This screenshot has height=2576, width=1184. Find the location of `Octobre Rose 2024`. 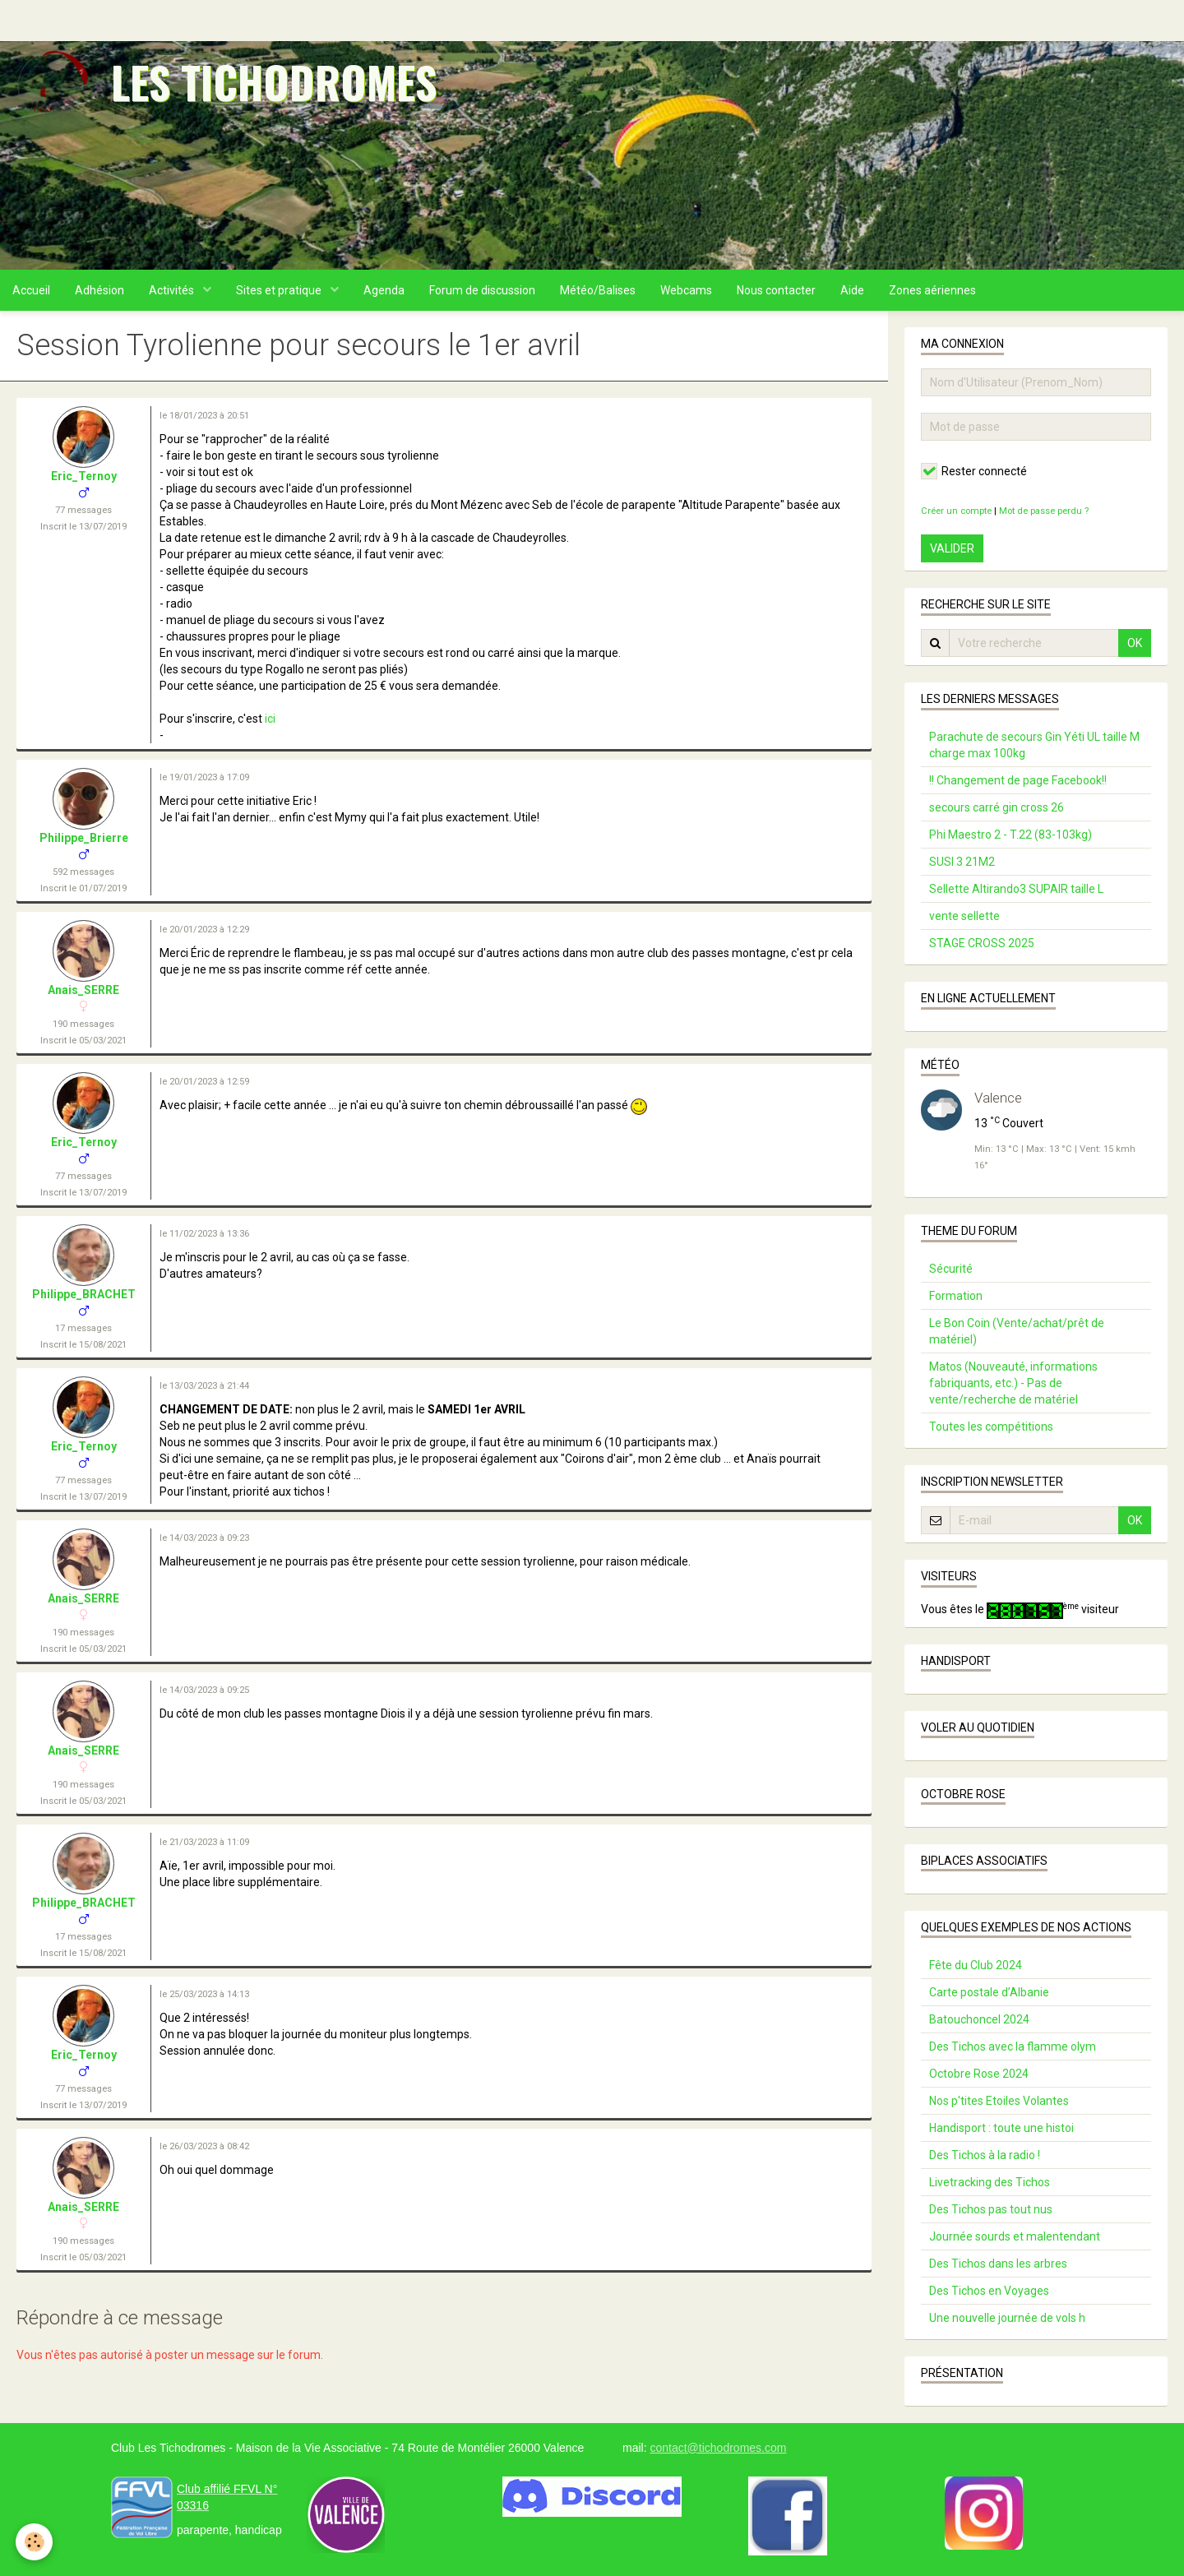

Octobre Rose 2024 is located at coordinates (979, 2073).